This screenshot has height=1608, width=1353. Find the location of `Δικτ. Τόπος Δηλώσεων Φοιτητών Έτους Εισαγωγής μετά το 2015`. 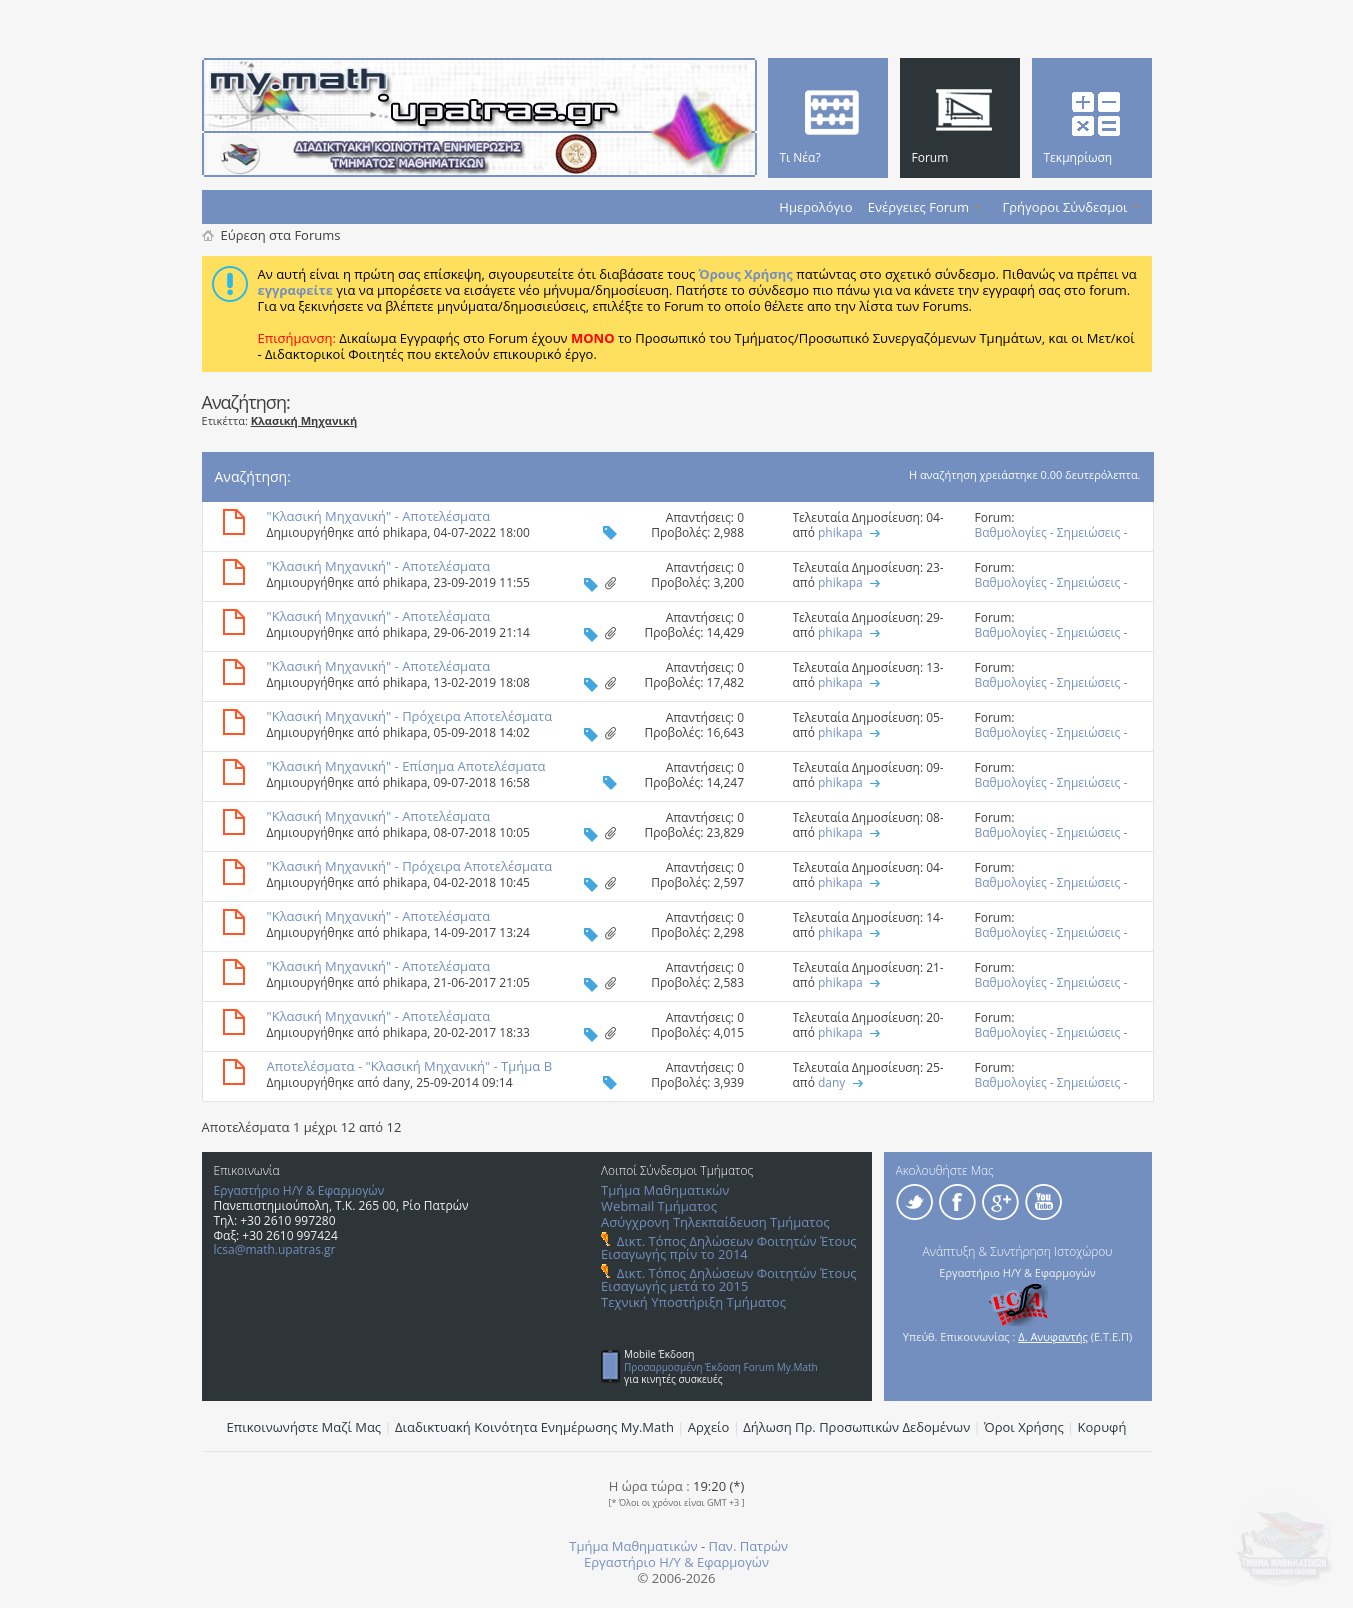

Δικτ. Τόπος Δηλώσεων Φοιτητών Έτους Εισαγωγής μετά το 2015 is located at coordinates (728, 1279).